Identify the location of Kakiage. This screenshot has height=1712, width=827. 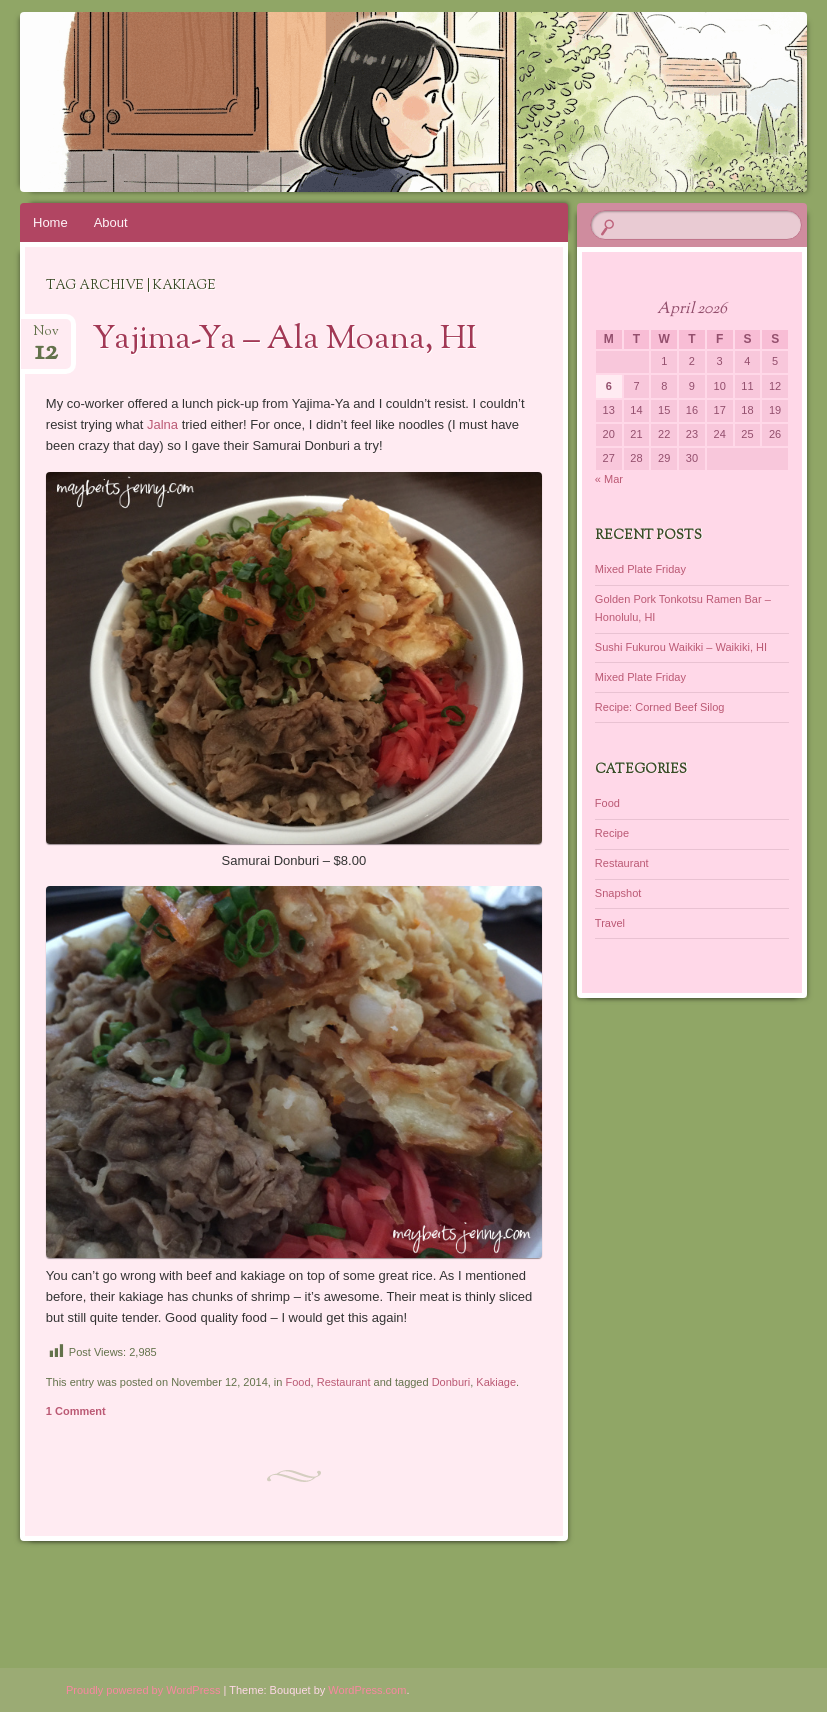
(496, 1382).